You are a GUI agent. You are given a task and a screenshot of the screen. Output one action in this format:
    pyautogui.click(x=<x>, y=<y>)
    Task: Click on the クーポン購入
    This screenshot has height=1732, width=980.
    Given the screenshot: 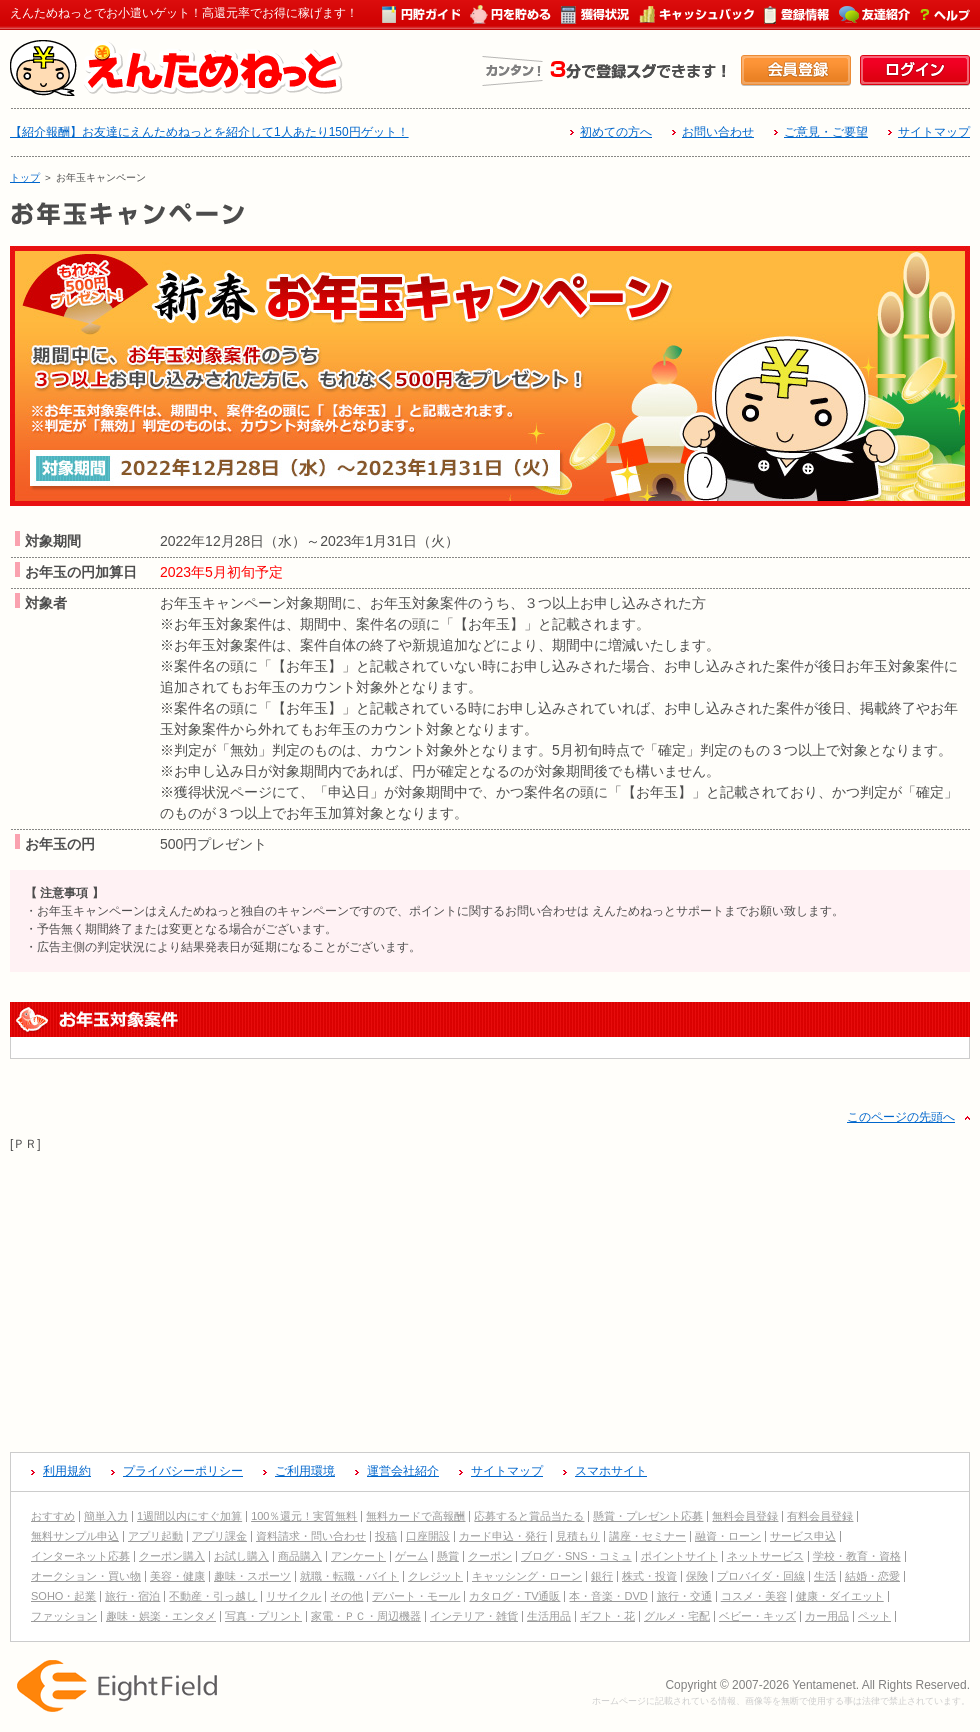 What is the action you would take?
    pyautogui.click(x=172, y=1556)
    